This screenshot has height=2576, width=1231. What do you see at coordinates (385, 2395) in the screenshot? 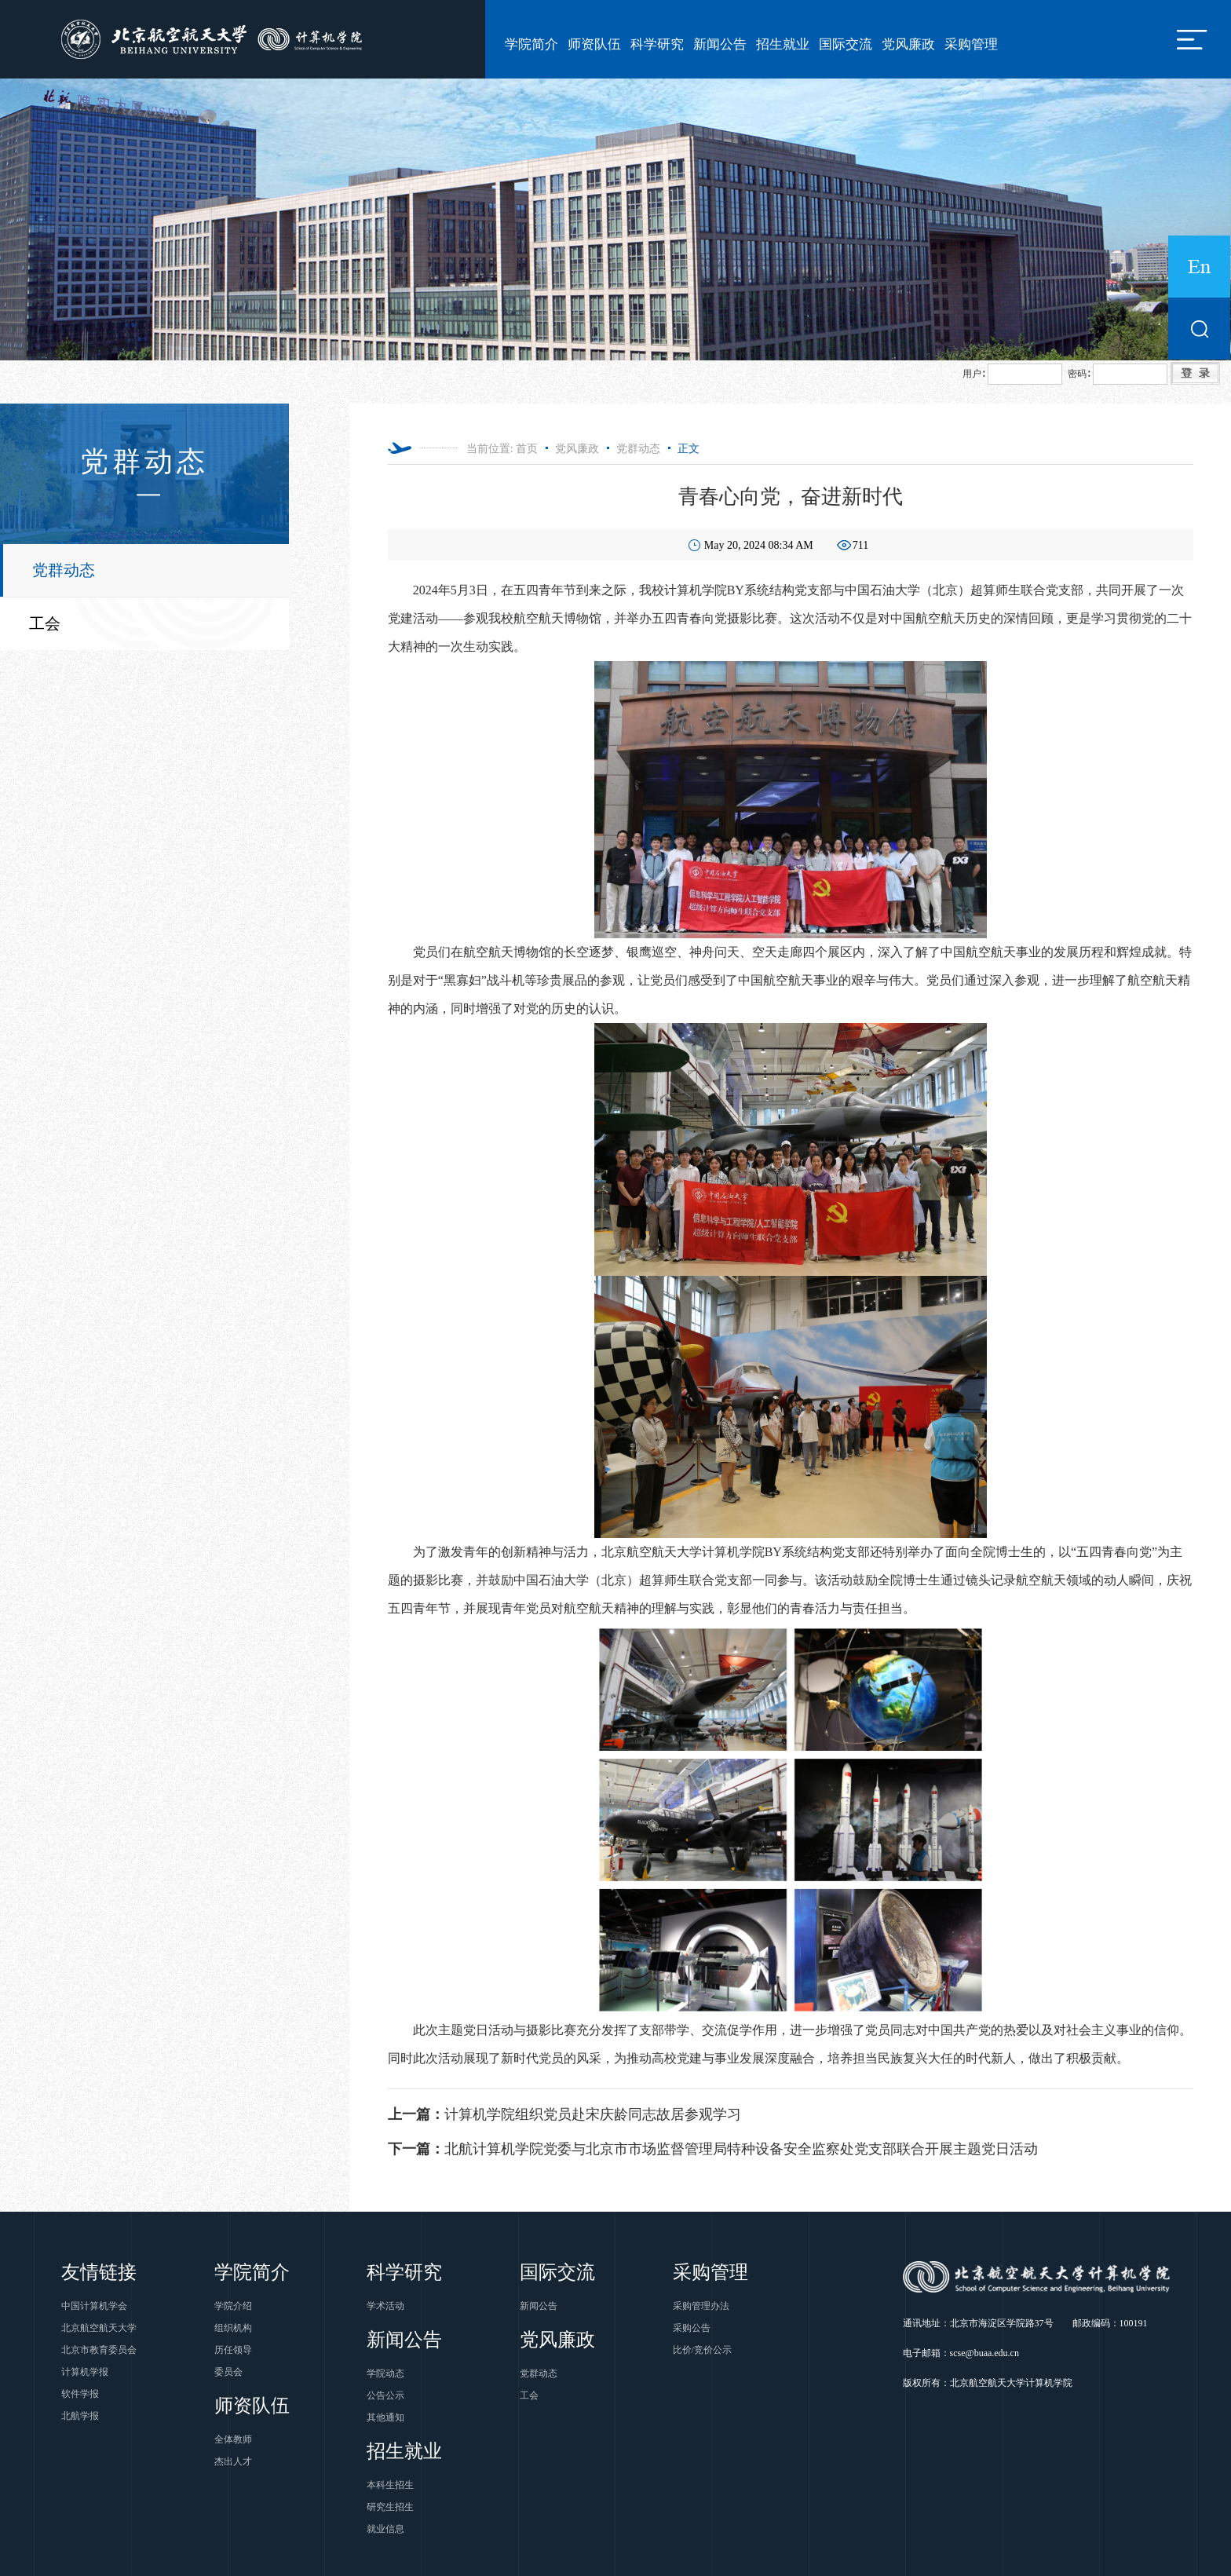
I see `公告公示` at bounding box center [385, 2395].